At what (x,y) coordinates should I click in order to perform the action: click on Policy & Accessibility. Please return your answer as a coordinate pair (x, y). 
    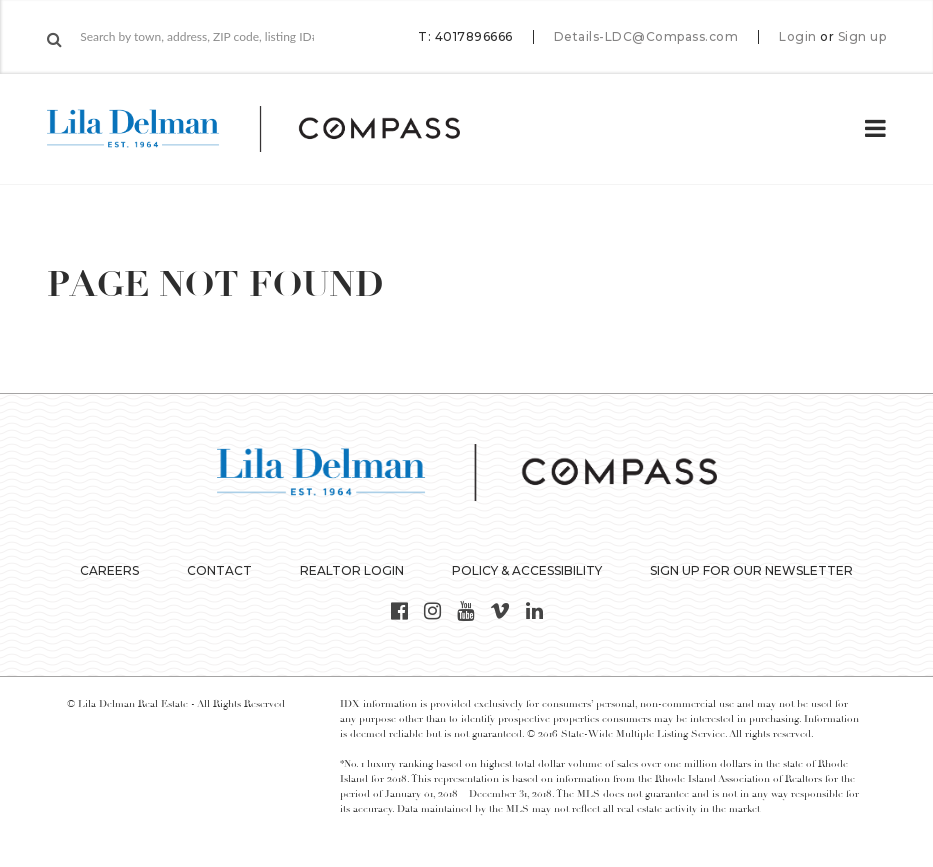
    Looking at the image, I should click on (527, 570).